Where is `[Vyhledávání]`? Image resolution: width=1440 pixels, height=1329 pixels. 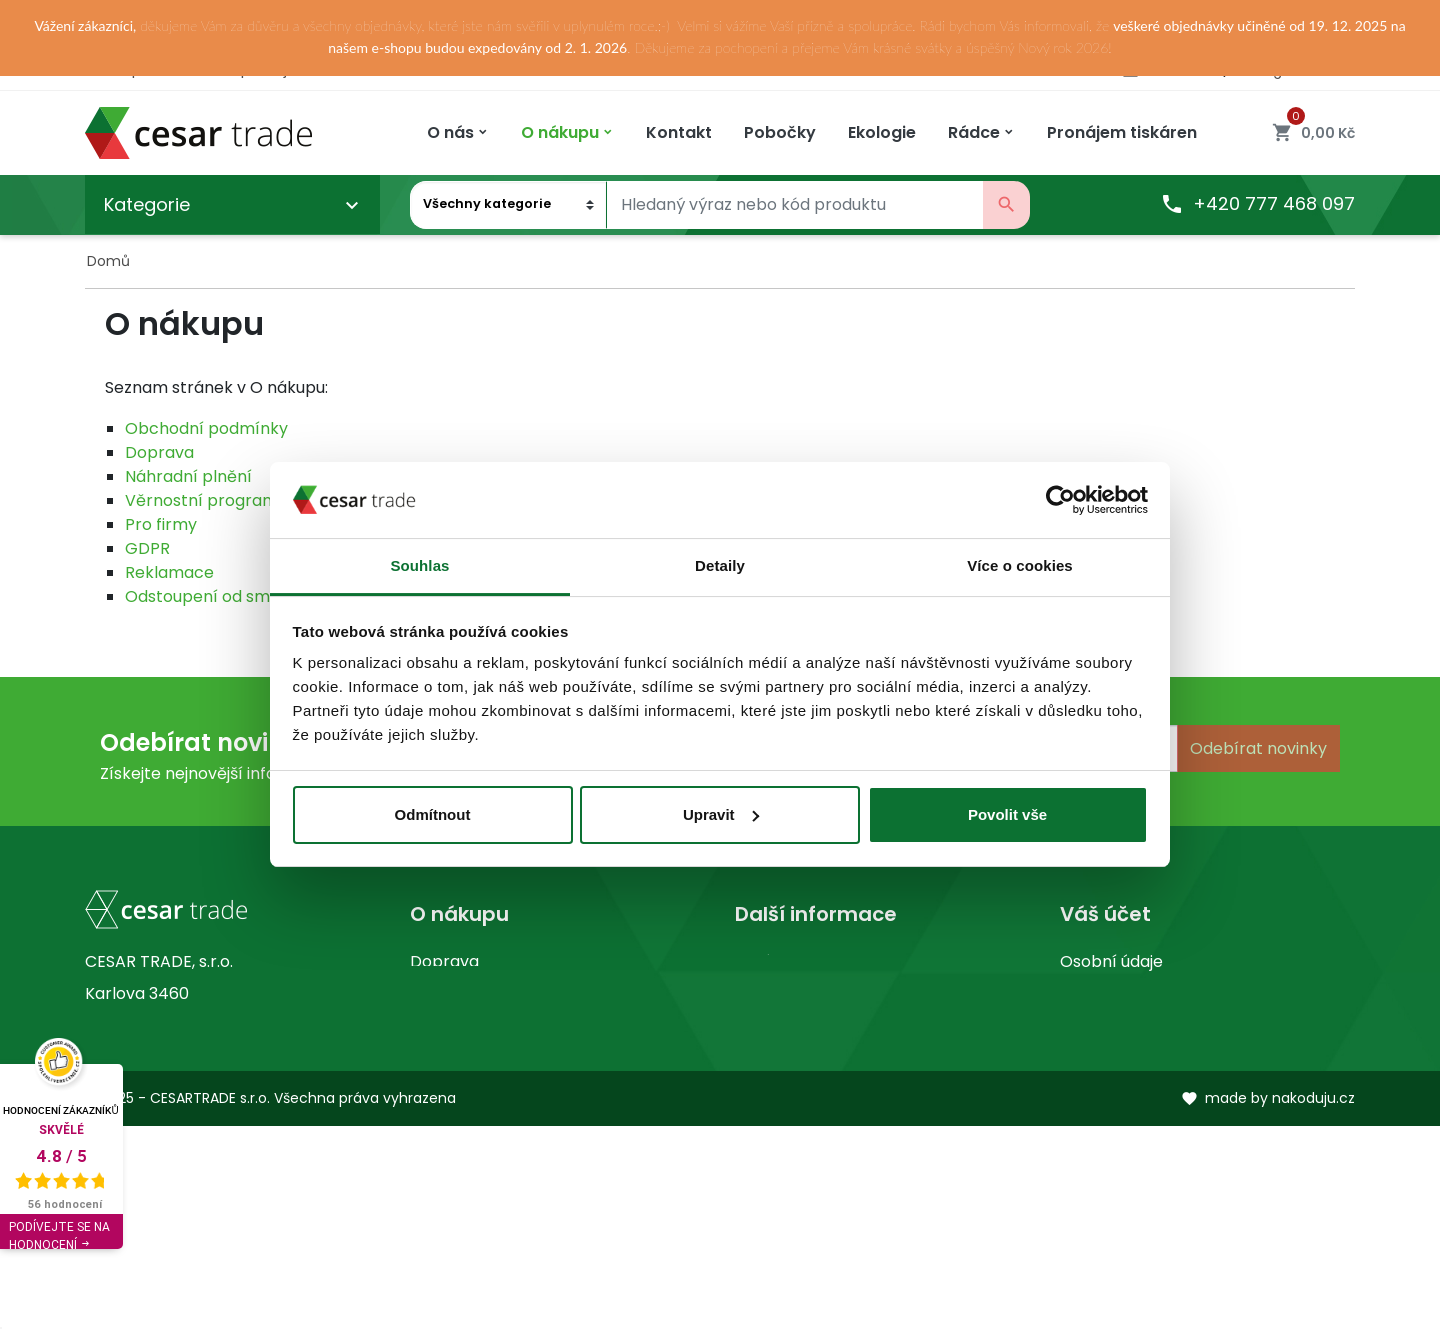
[Vyhledávání] is located at coordinates (795, 205).